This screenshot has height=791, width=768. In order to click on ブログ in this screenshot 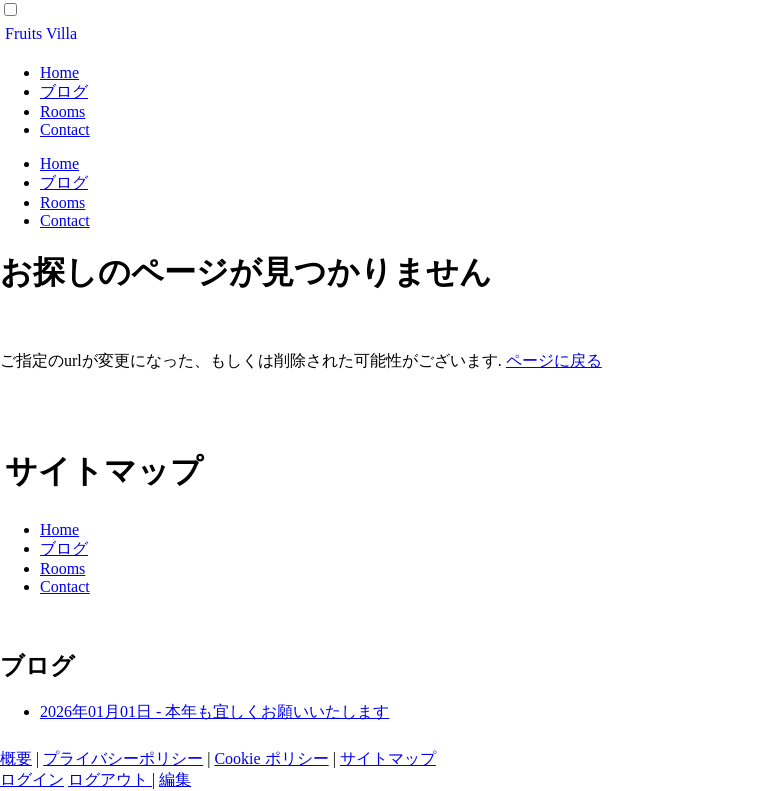, I will do `click(64, 91)`.